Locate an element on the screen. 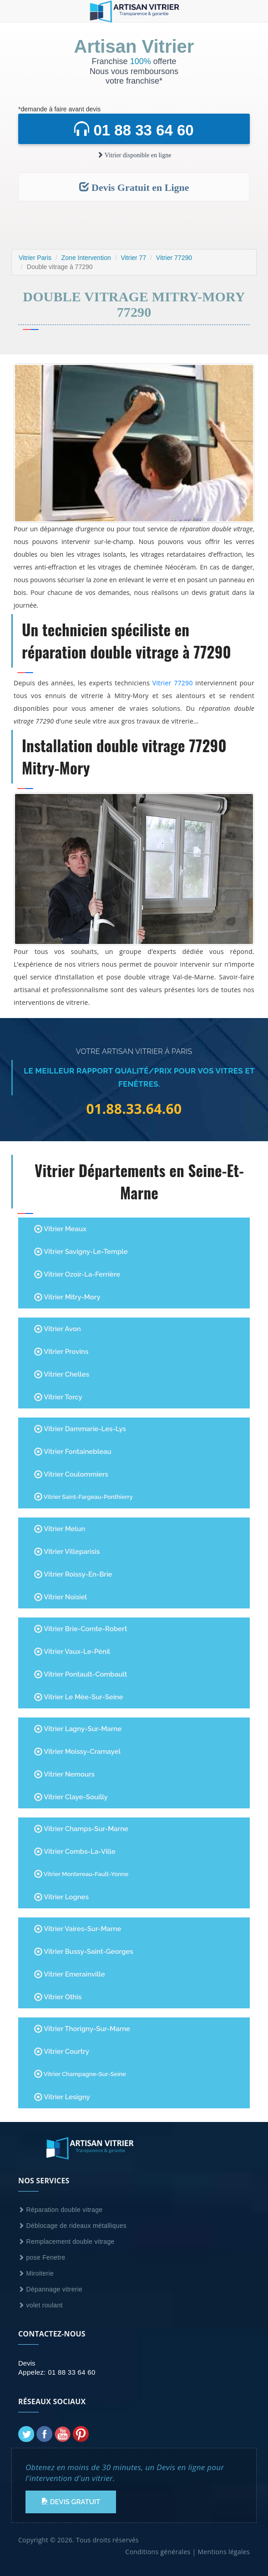 The width and height of the screenshot is (268, 2576). 01.88.33.64.60 is located at coordinates (134, 1109).